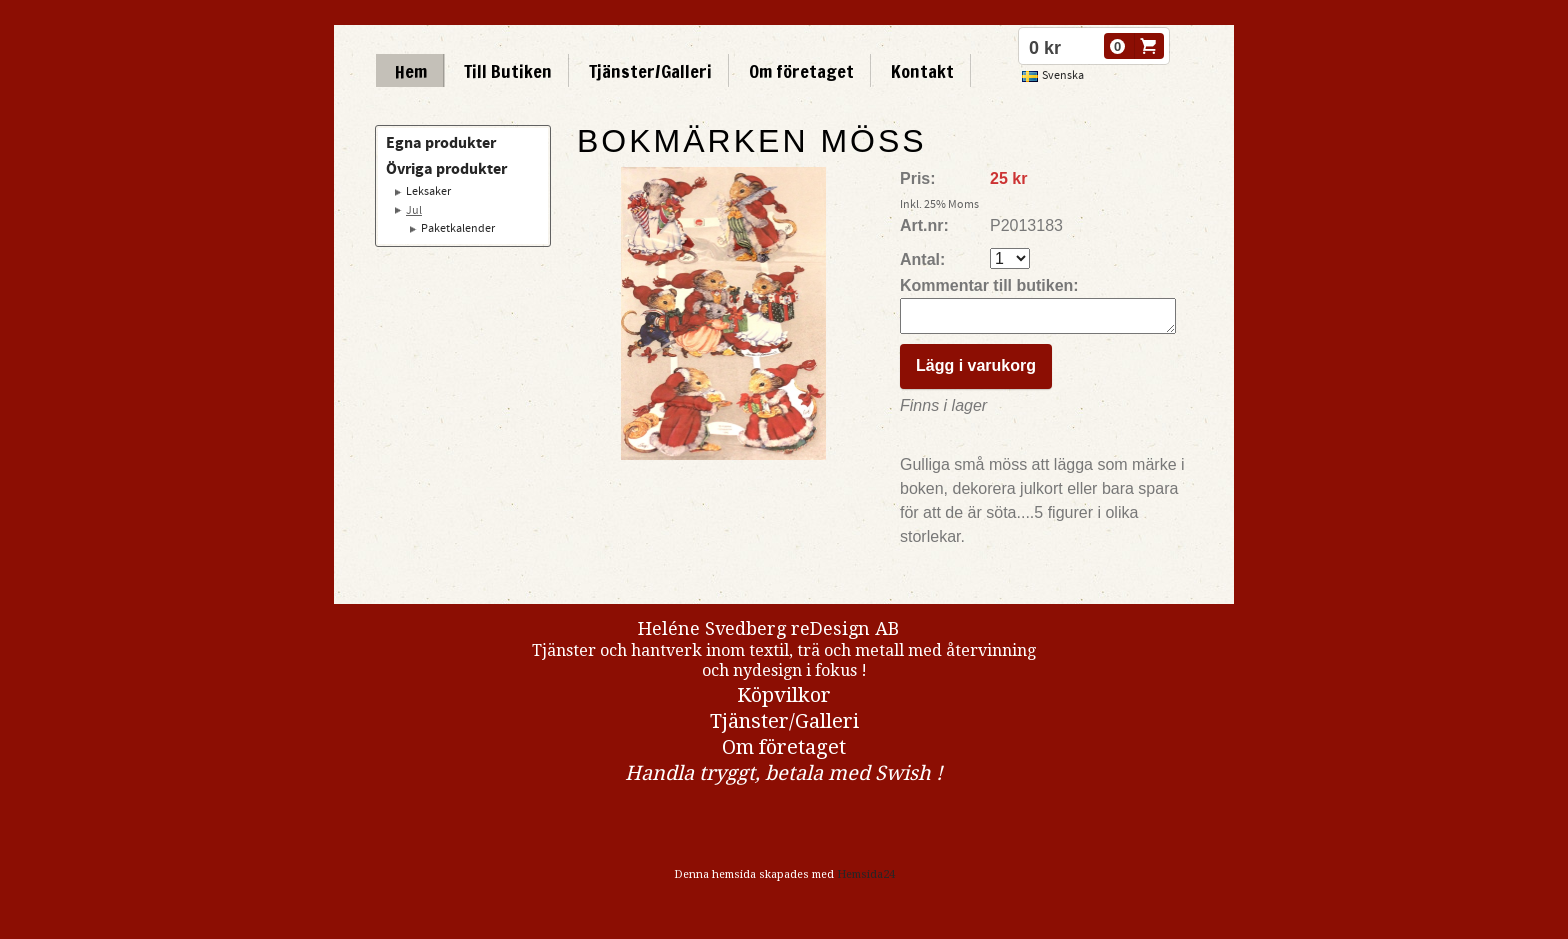  I want to click on Leksaker, so click(428, 191).